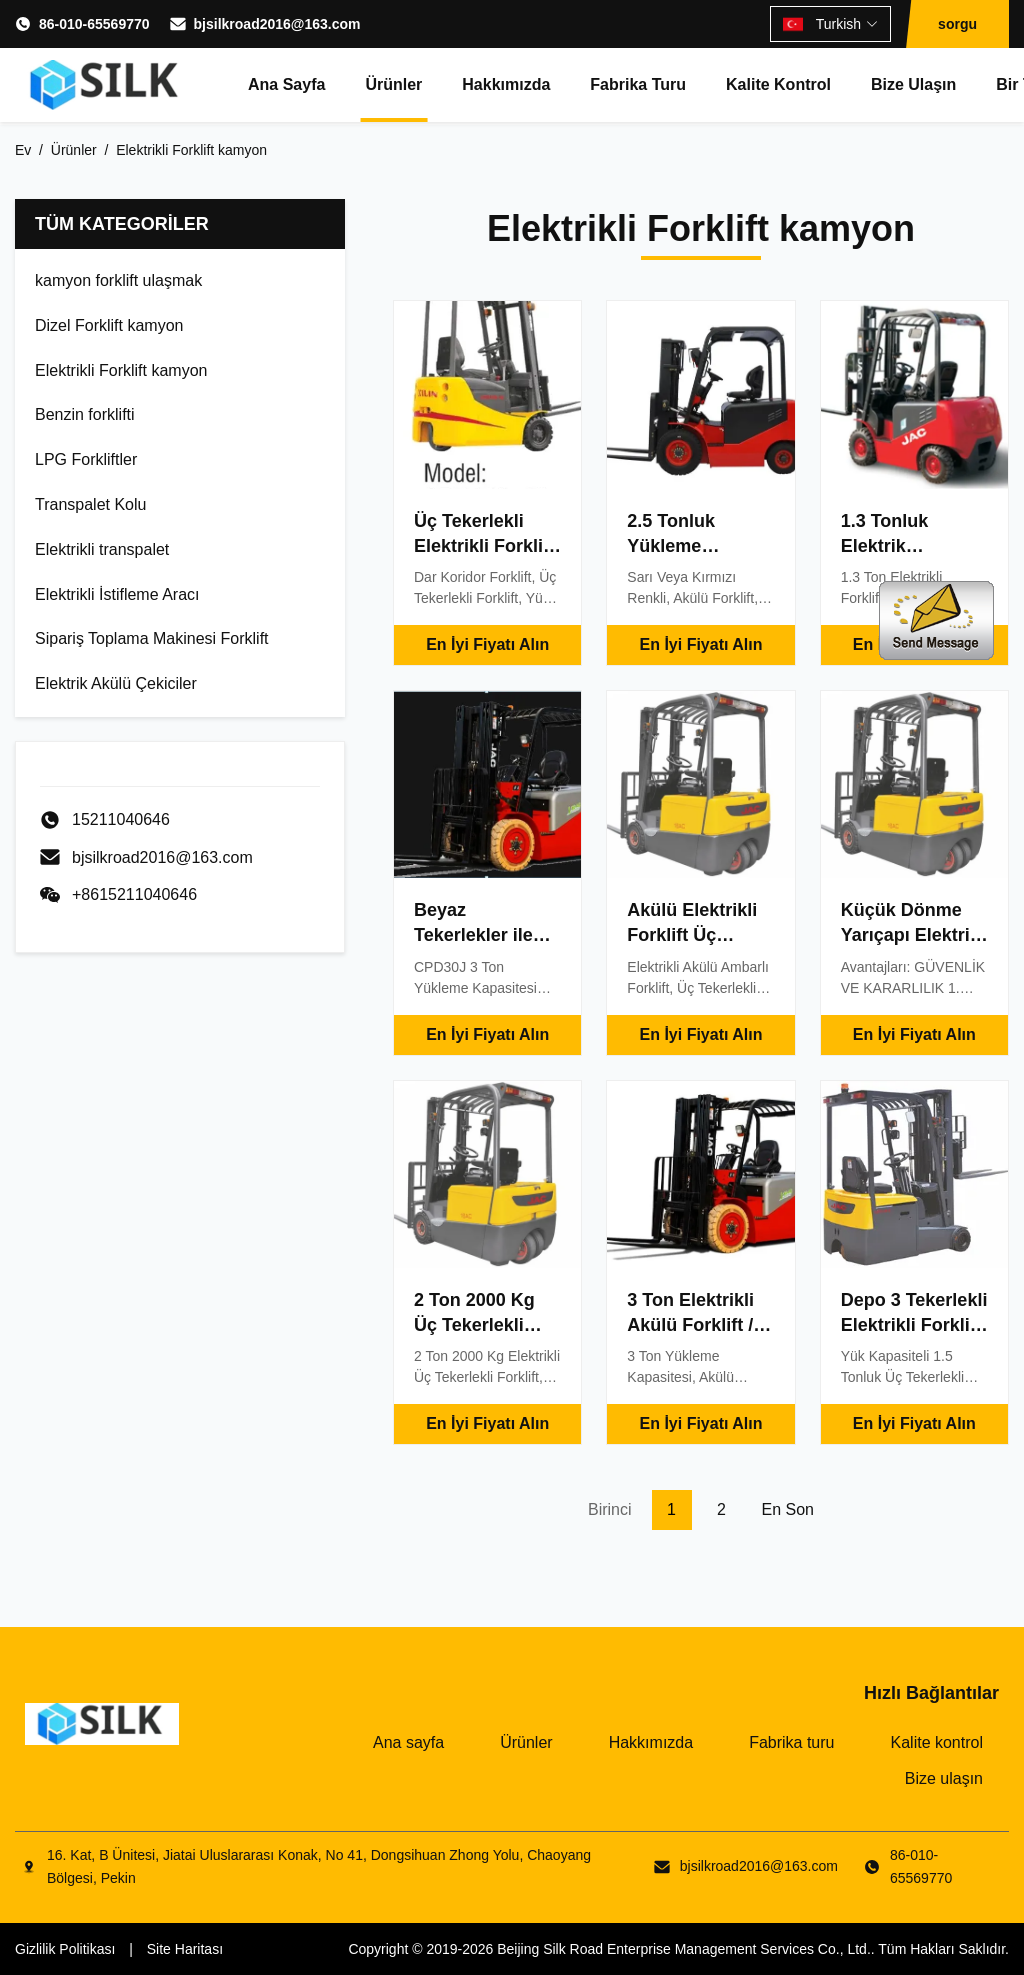  What do you see at coordinates (393, 84) in the screenshot?
I see `Ürünler` at bounding box center [393, 84].